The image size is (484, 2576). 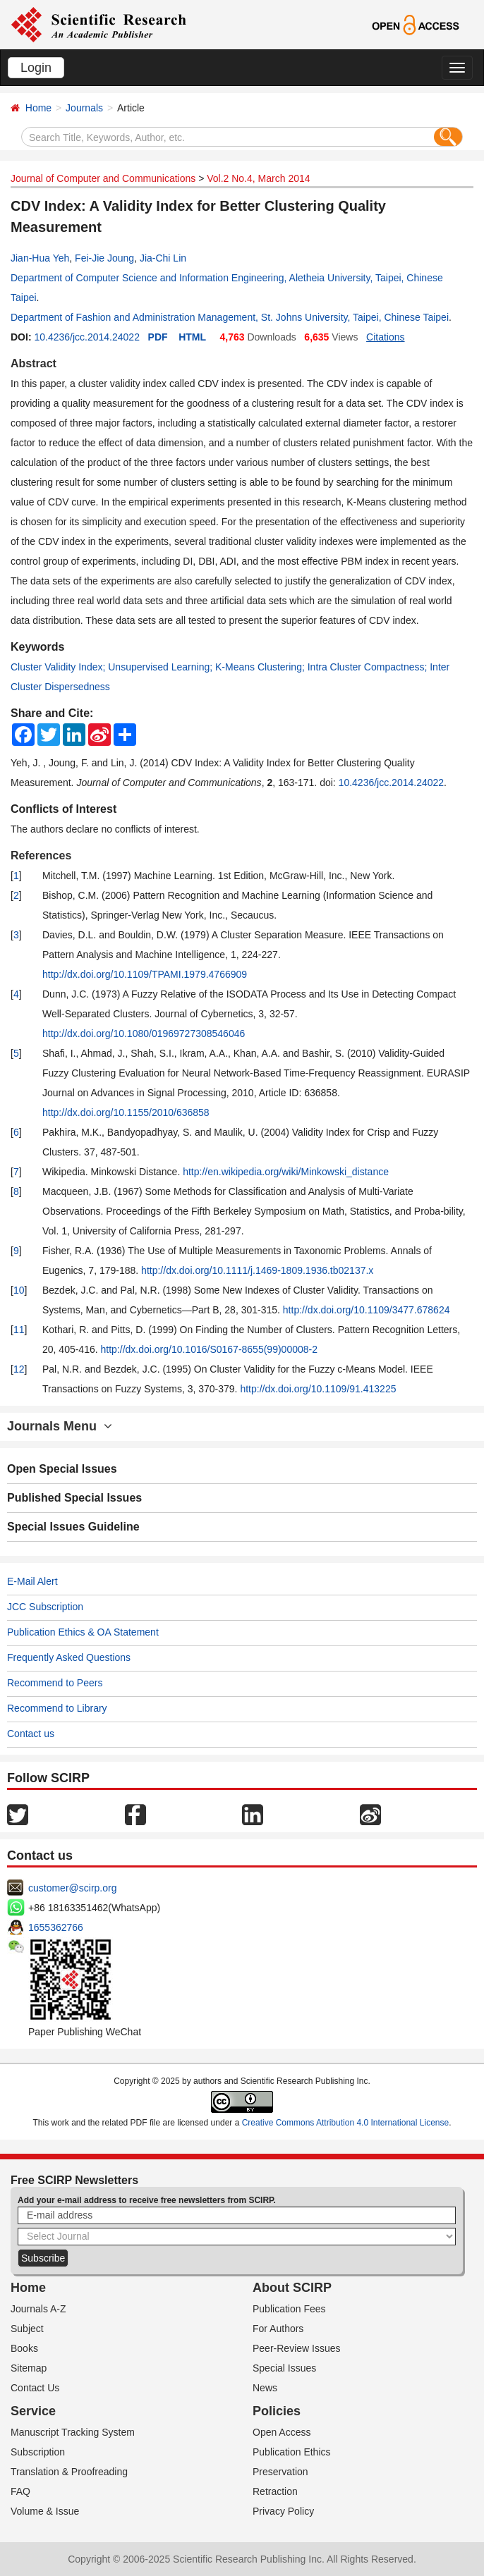 I want to click on FAQ, so click(x=20, y=2491).